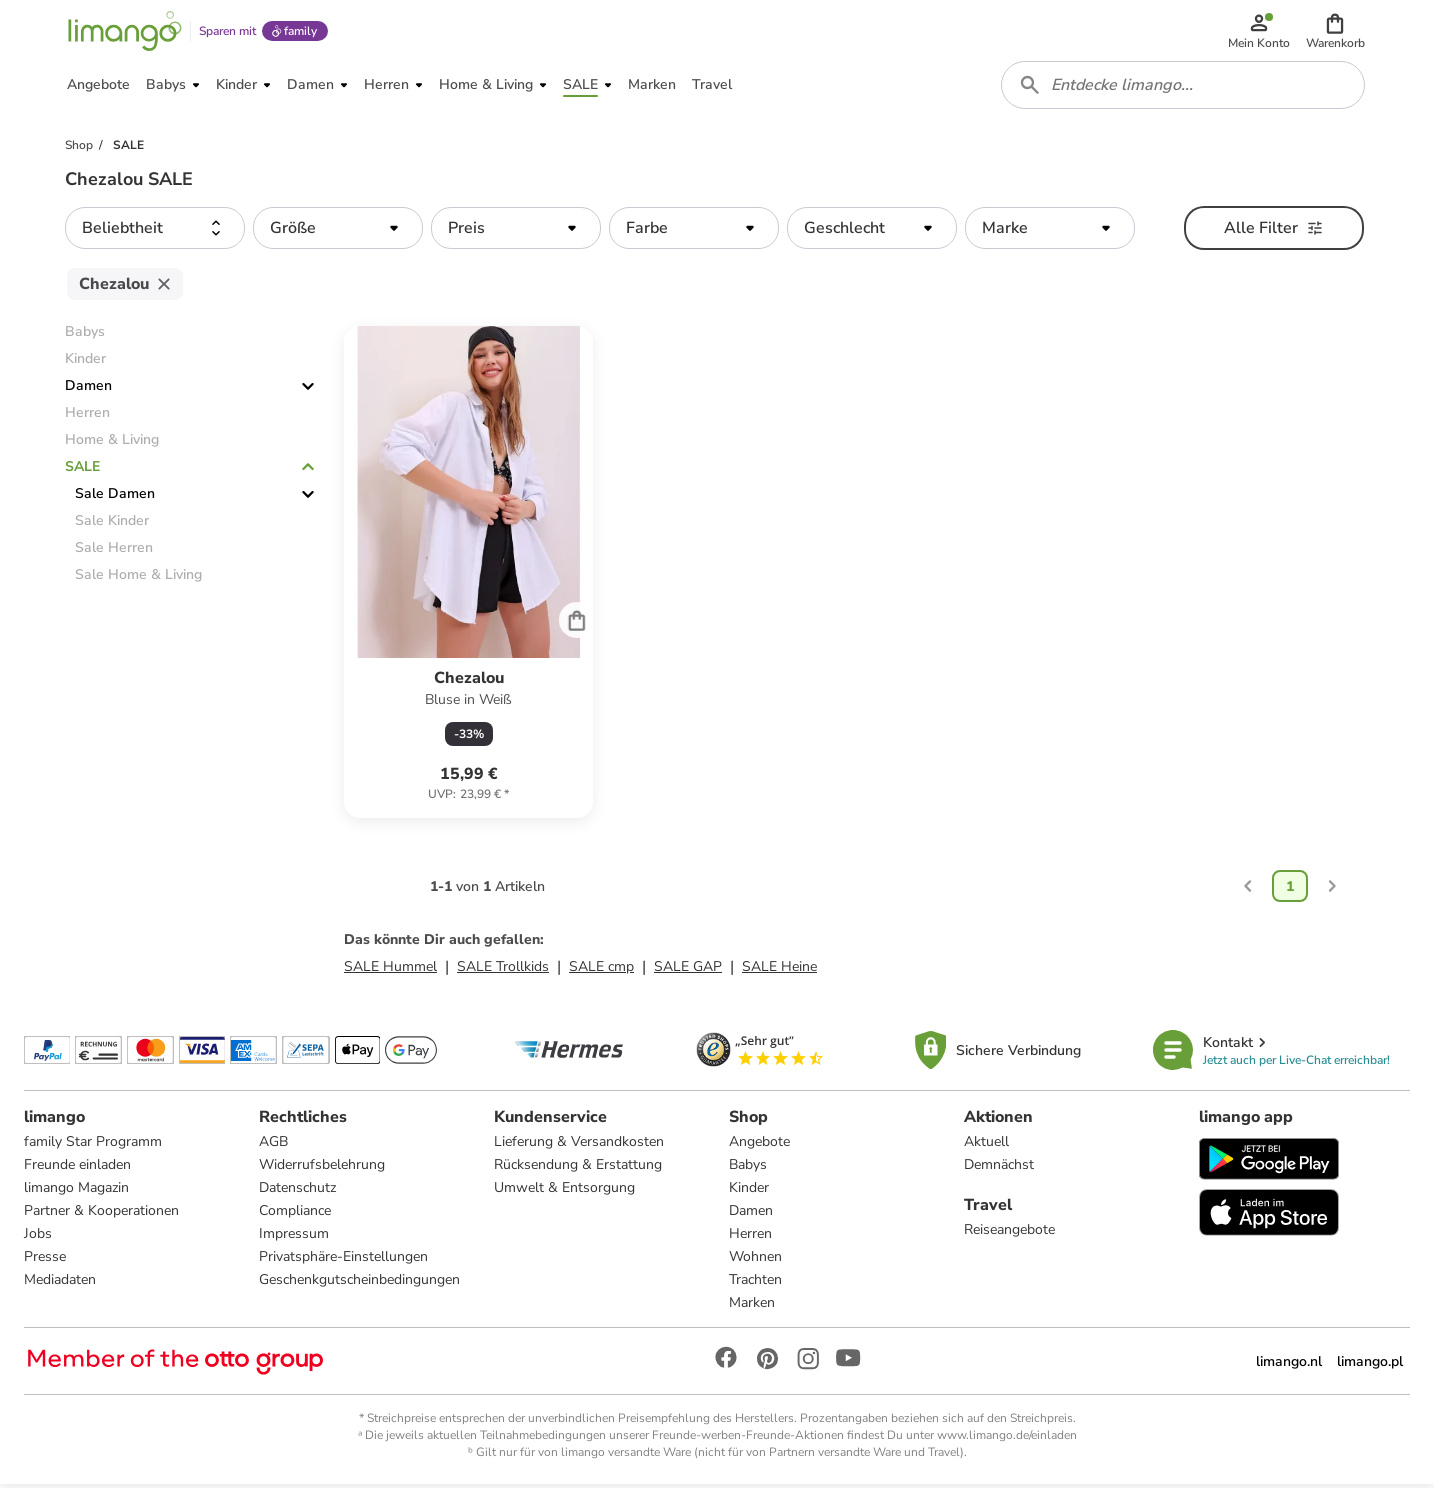  What do you see at coordinates (1183, 88) in the screenshot?
I see `[combobox]` at bounding box center [1183, 88].